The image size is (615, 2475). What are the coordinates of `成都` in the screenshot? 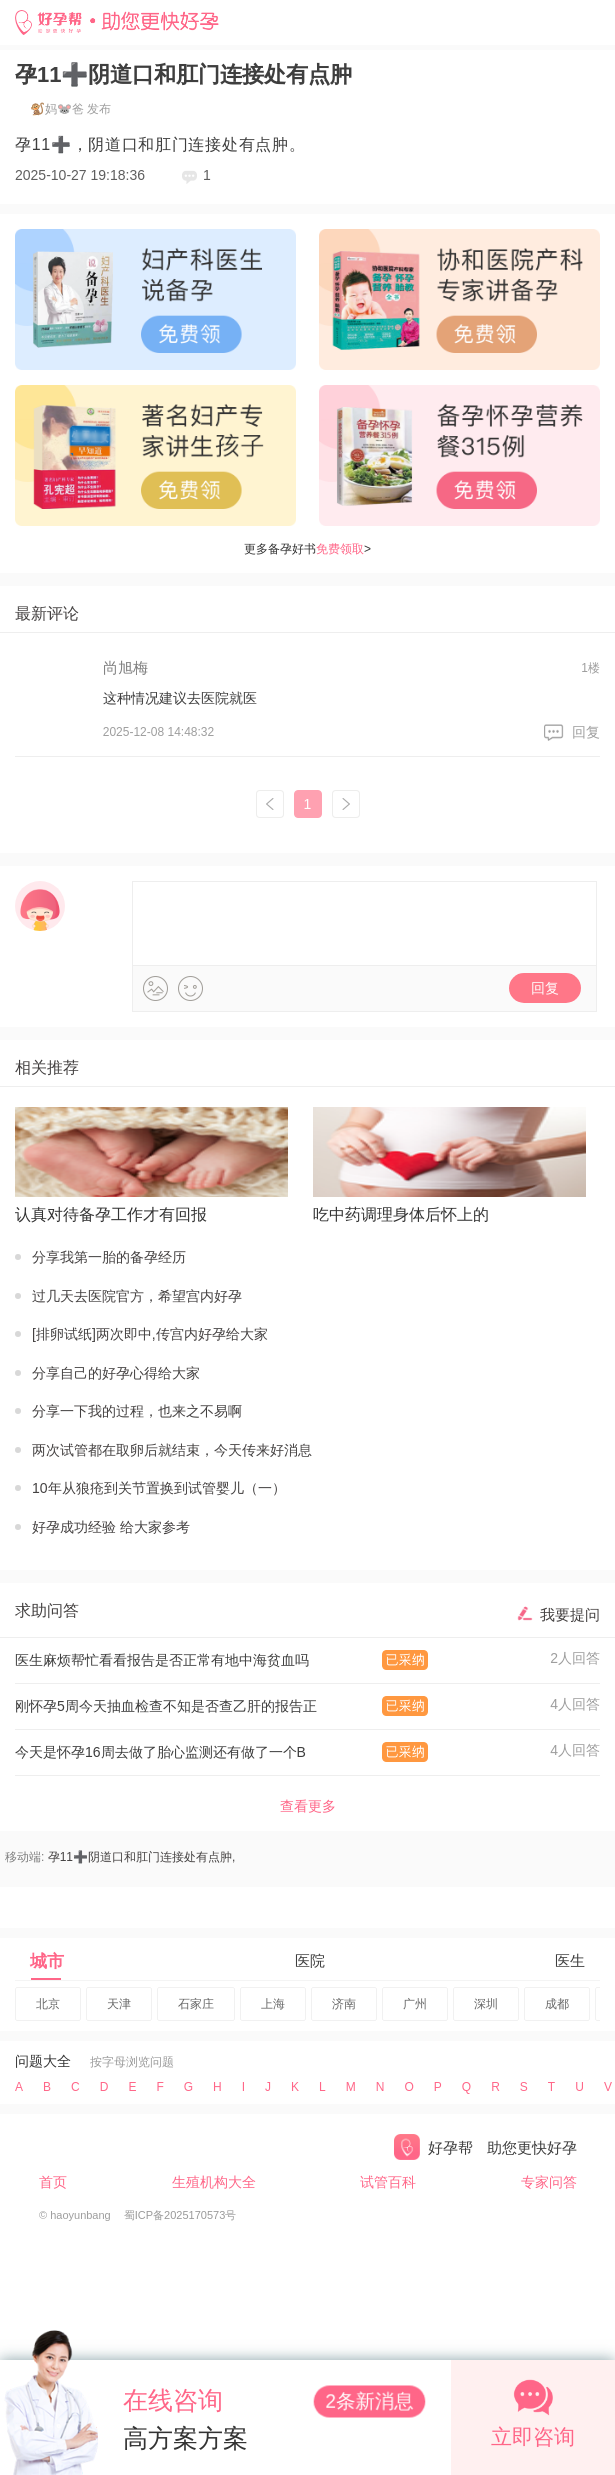 It's located at (557, 2004).